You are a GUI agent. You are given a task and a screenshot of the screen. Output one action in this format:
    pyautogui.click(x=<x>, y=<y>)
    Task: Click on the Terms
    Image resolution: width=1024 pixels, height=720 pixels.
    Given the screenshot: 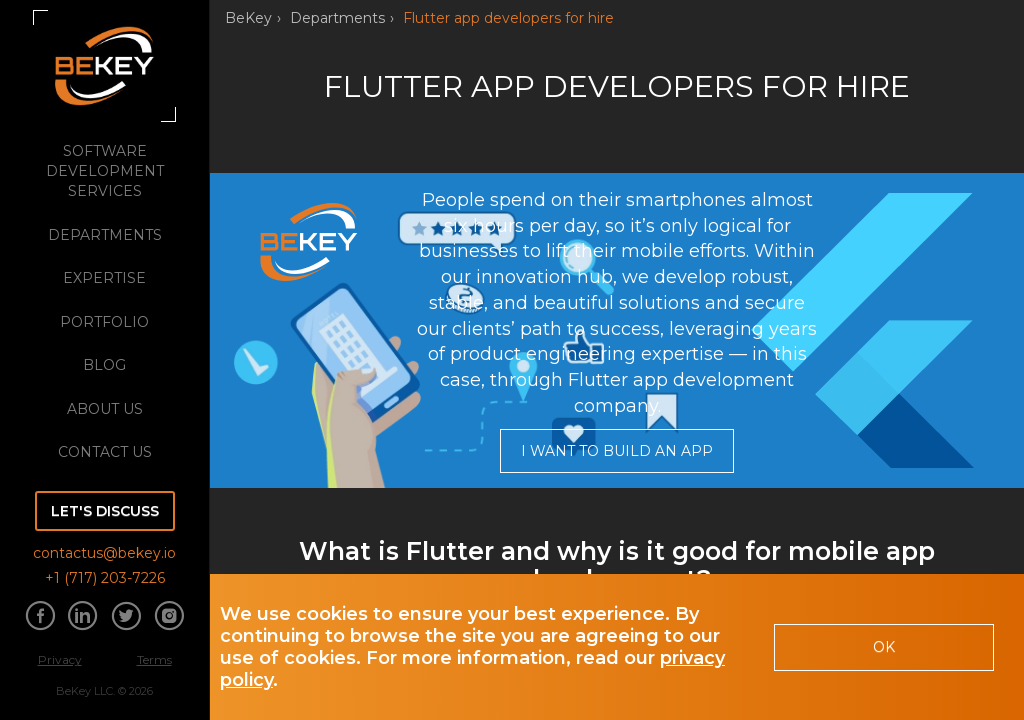 What is the action you would take?
    pyautogui.click(x=154, y=659)
    